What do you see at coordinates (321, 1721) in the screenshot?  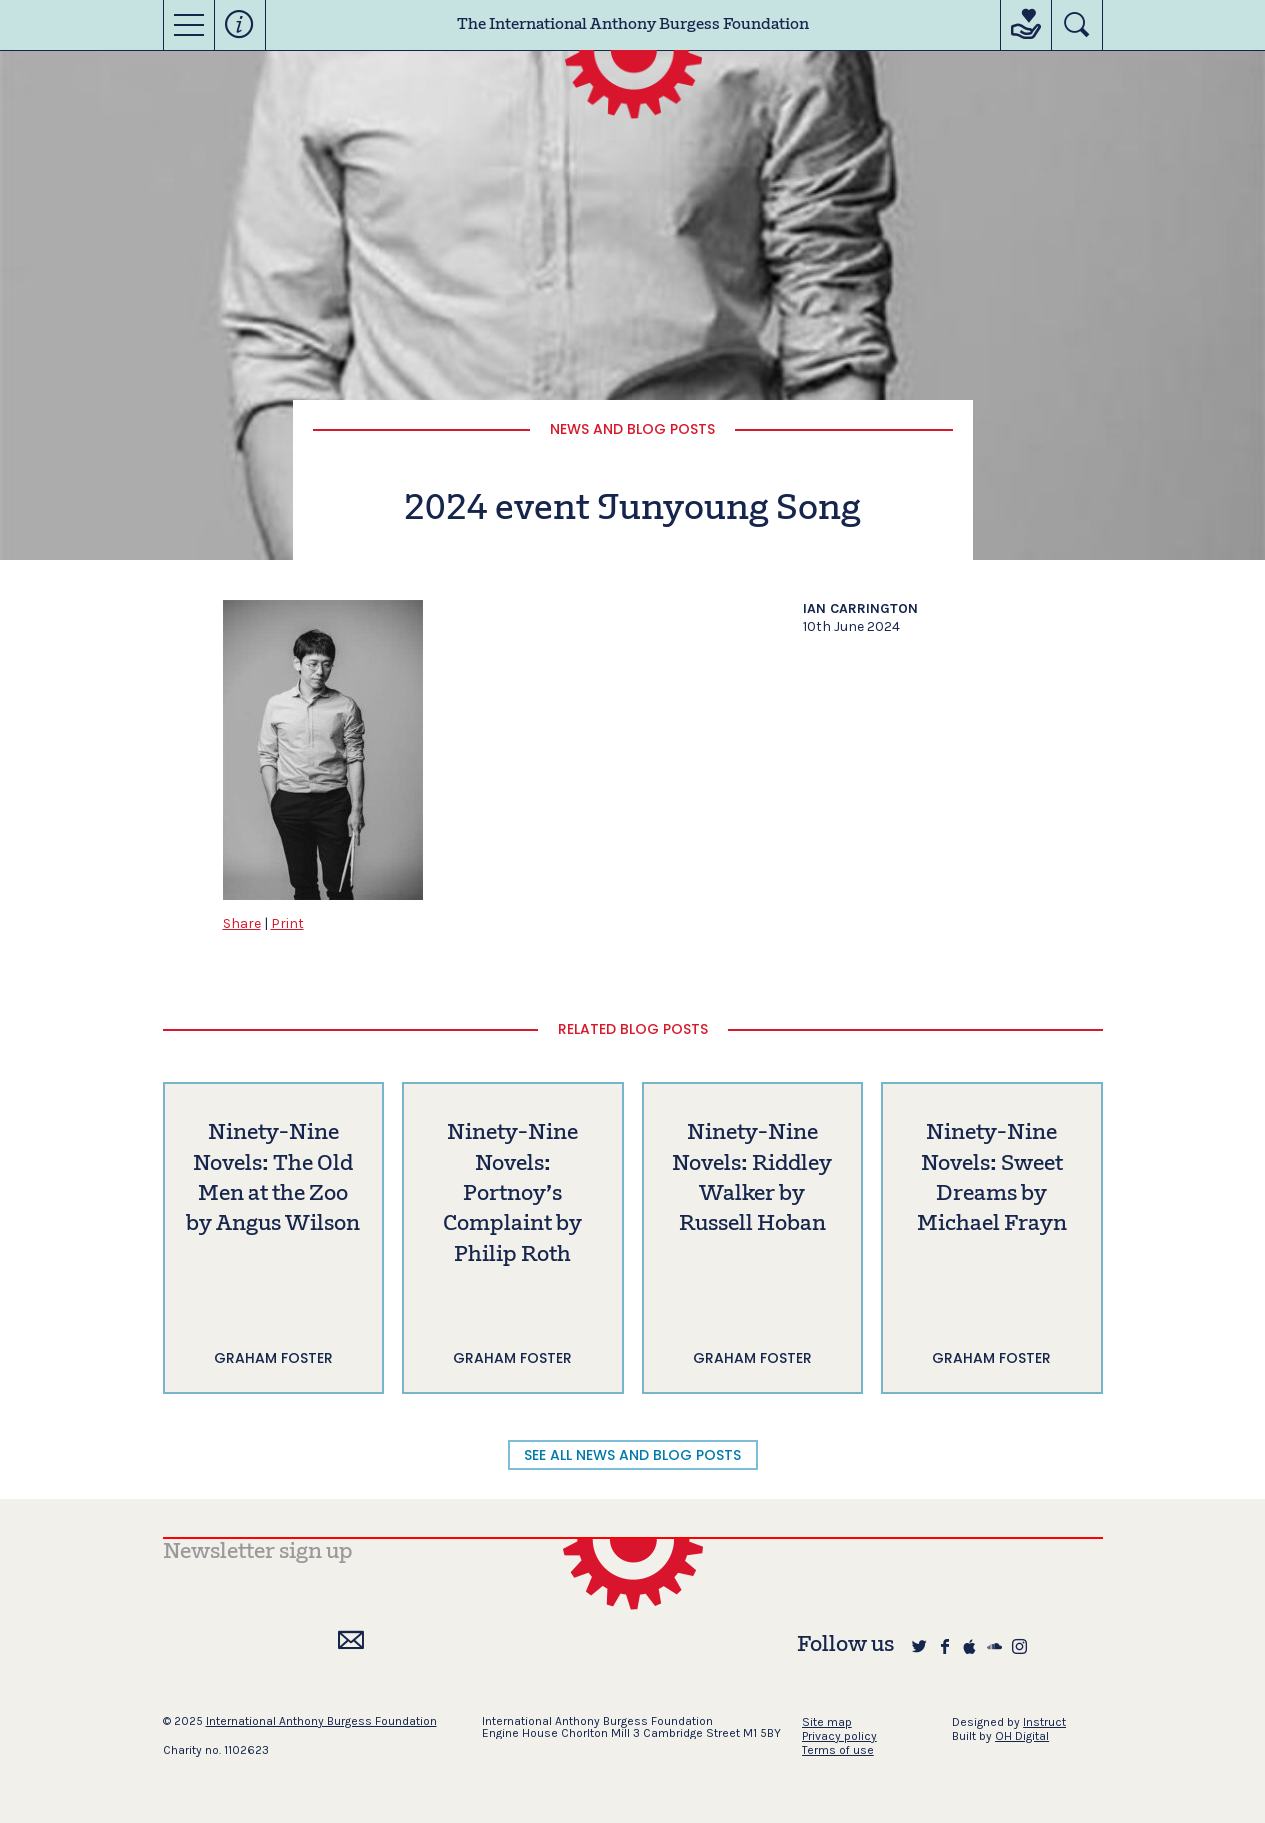 I see `International Anthony Burgess Foundation` at bounding box center [321, 1721].